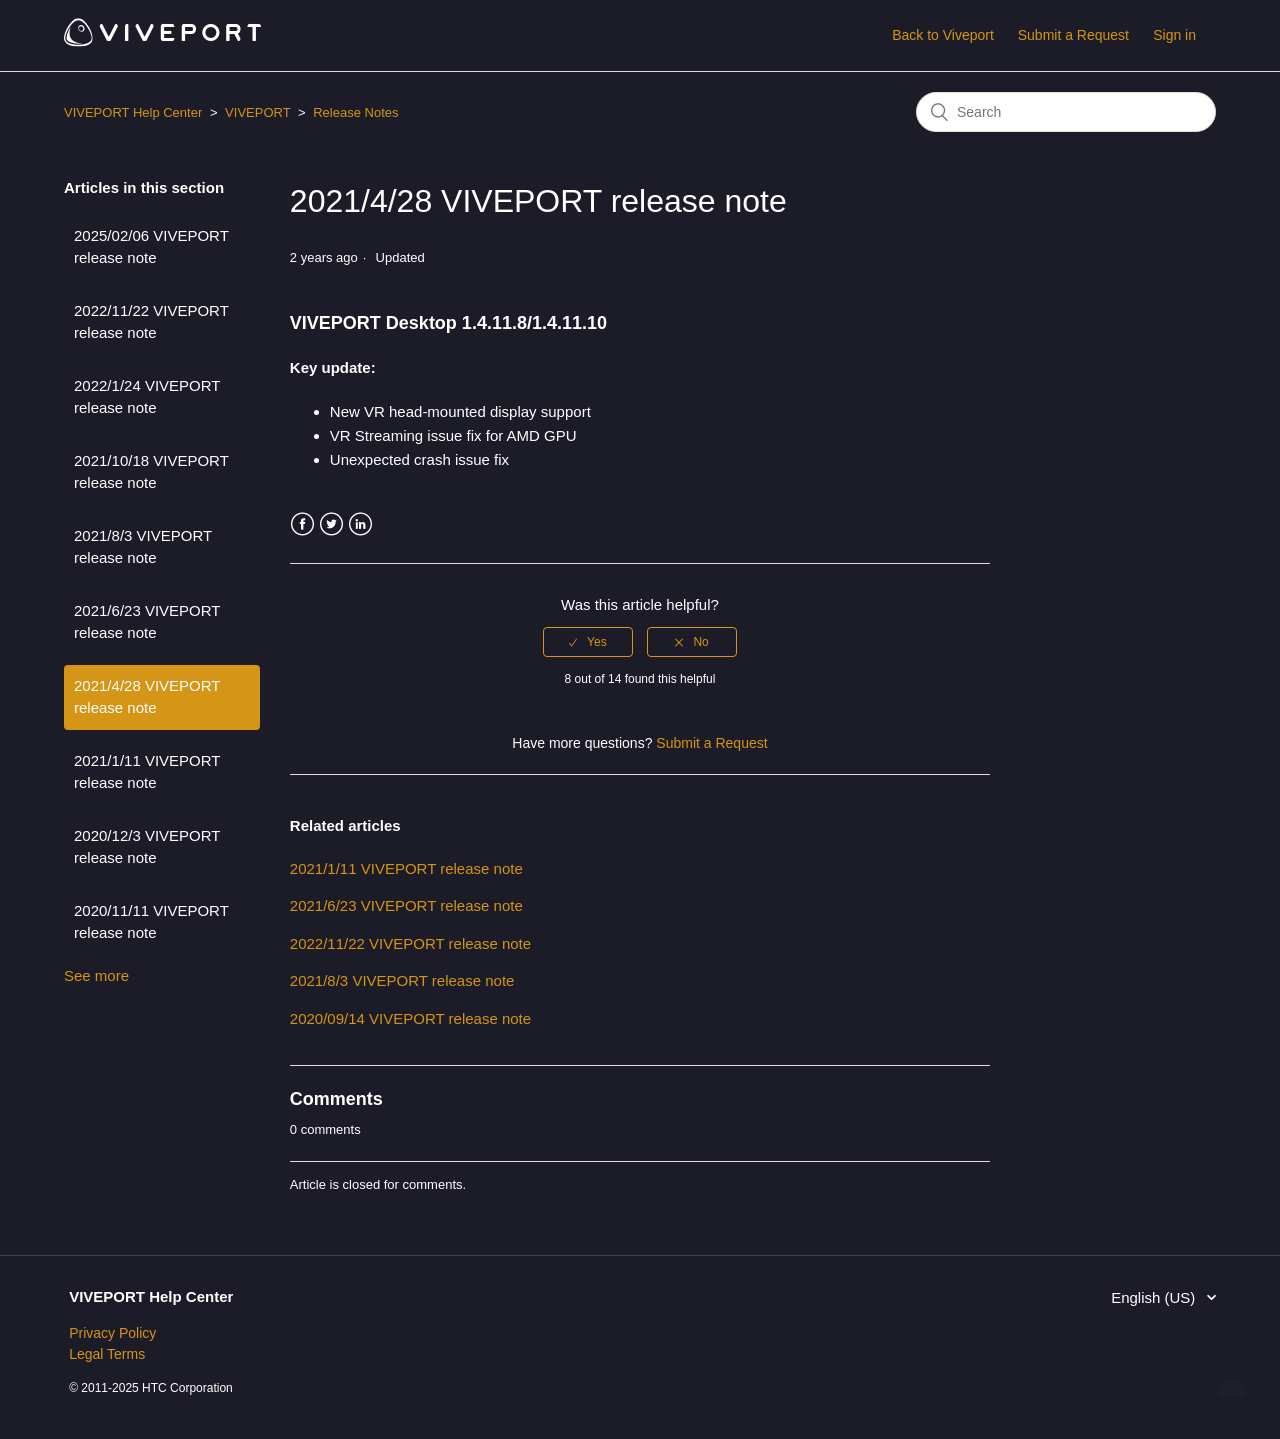  I want to click on 2020/09/14 VIVEPORT release note, so click(410, 1018).